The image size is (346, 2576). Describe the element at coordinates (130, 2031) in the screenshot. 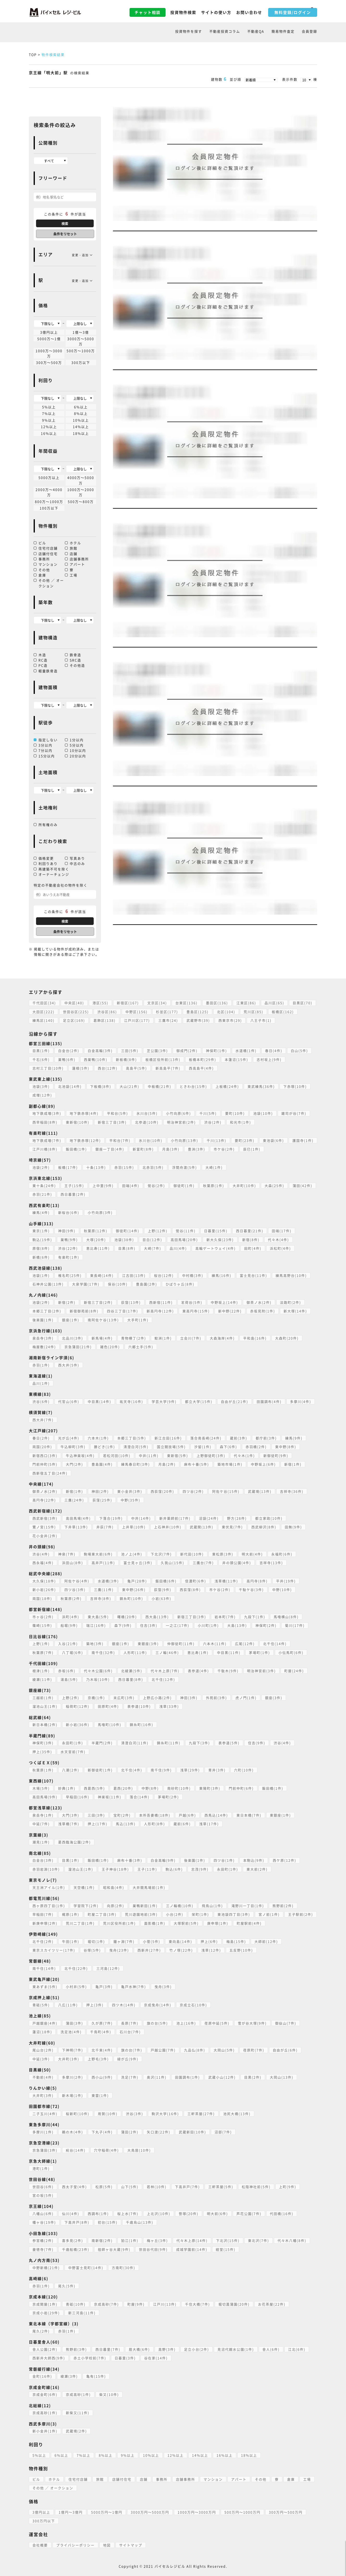

I see `石川台(7件)` at that location.